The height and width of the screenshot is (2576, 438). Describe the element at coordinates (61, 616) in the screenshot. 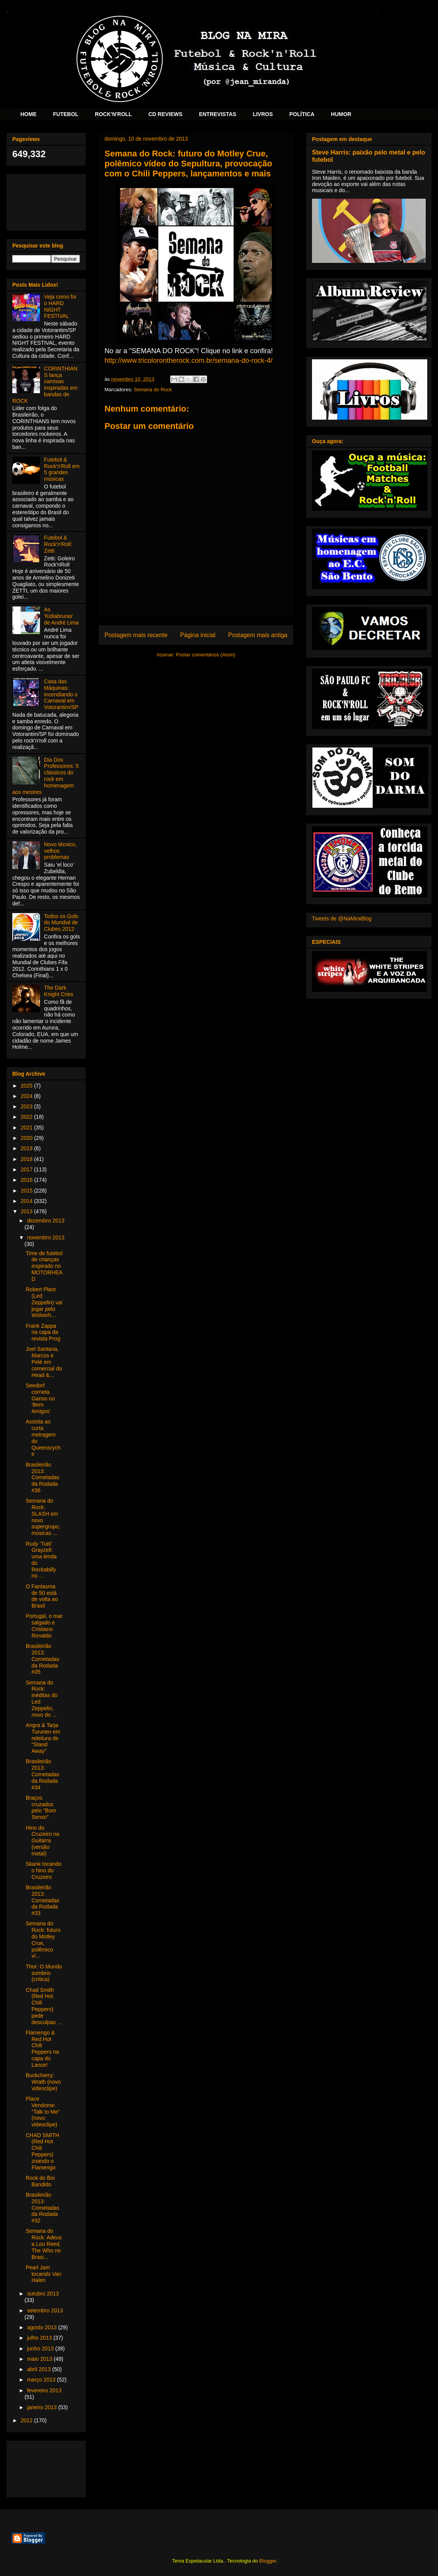

I see `As 'Kidiabruras' de André Lima` at that location.